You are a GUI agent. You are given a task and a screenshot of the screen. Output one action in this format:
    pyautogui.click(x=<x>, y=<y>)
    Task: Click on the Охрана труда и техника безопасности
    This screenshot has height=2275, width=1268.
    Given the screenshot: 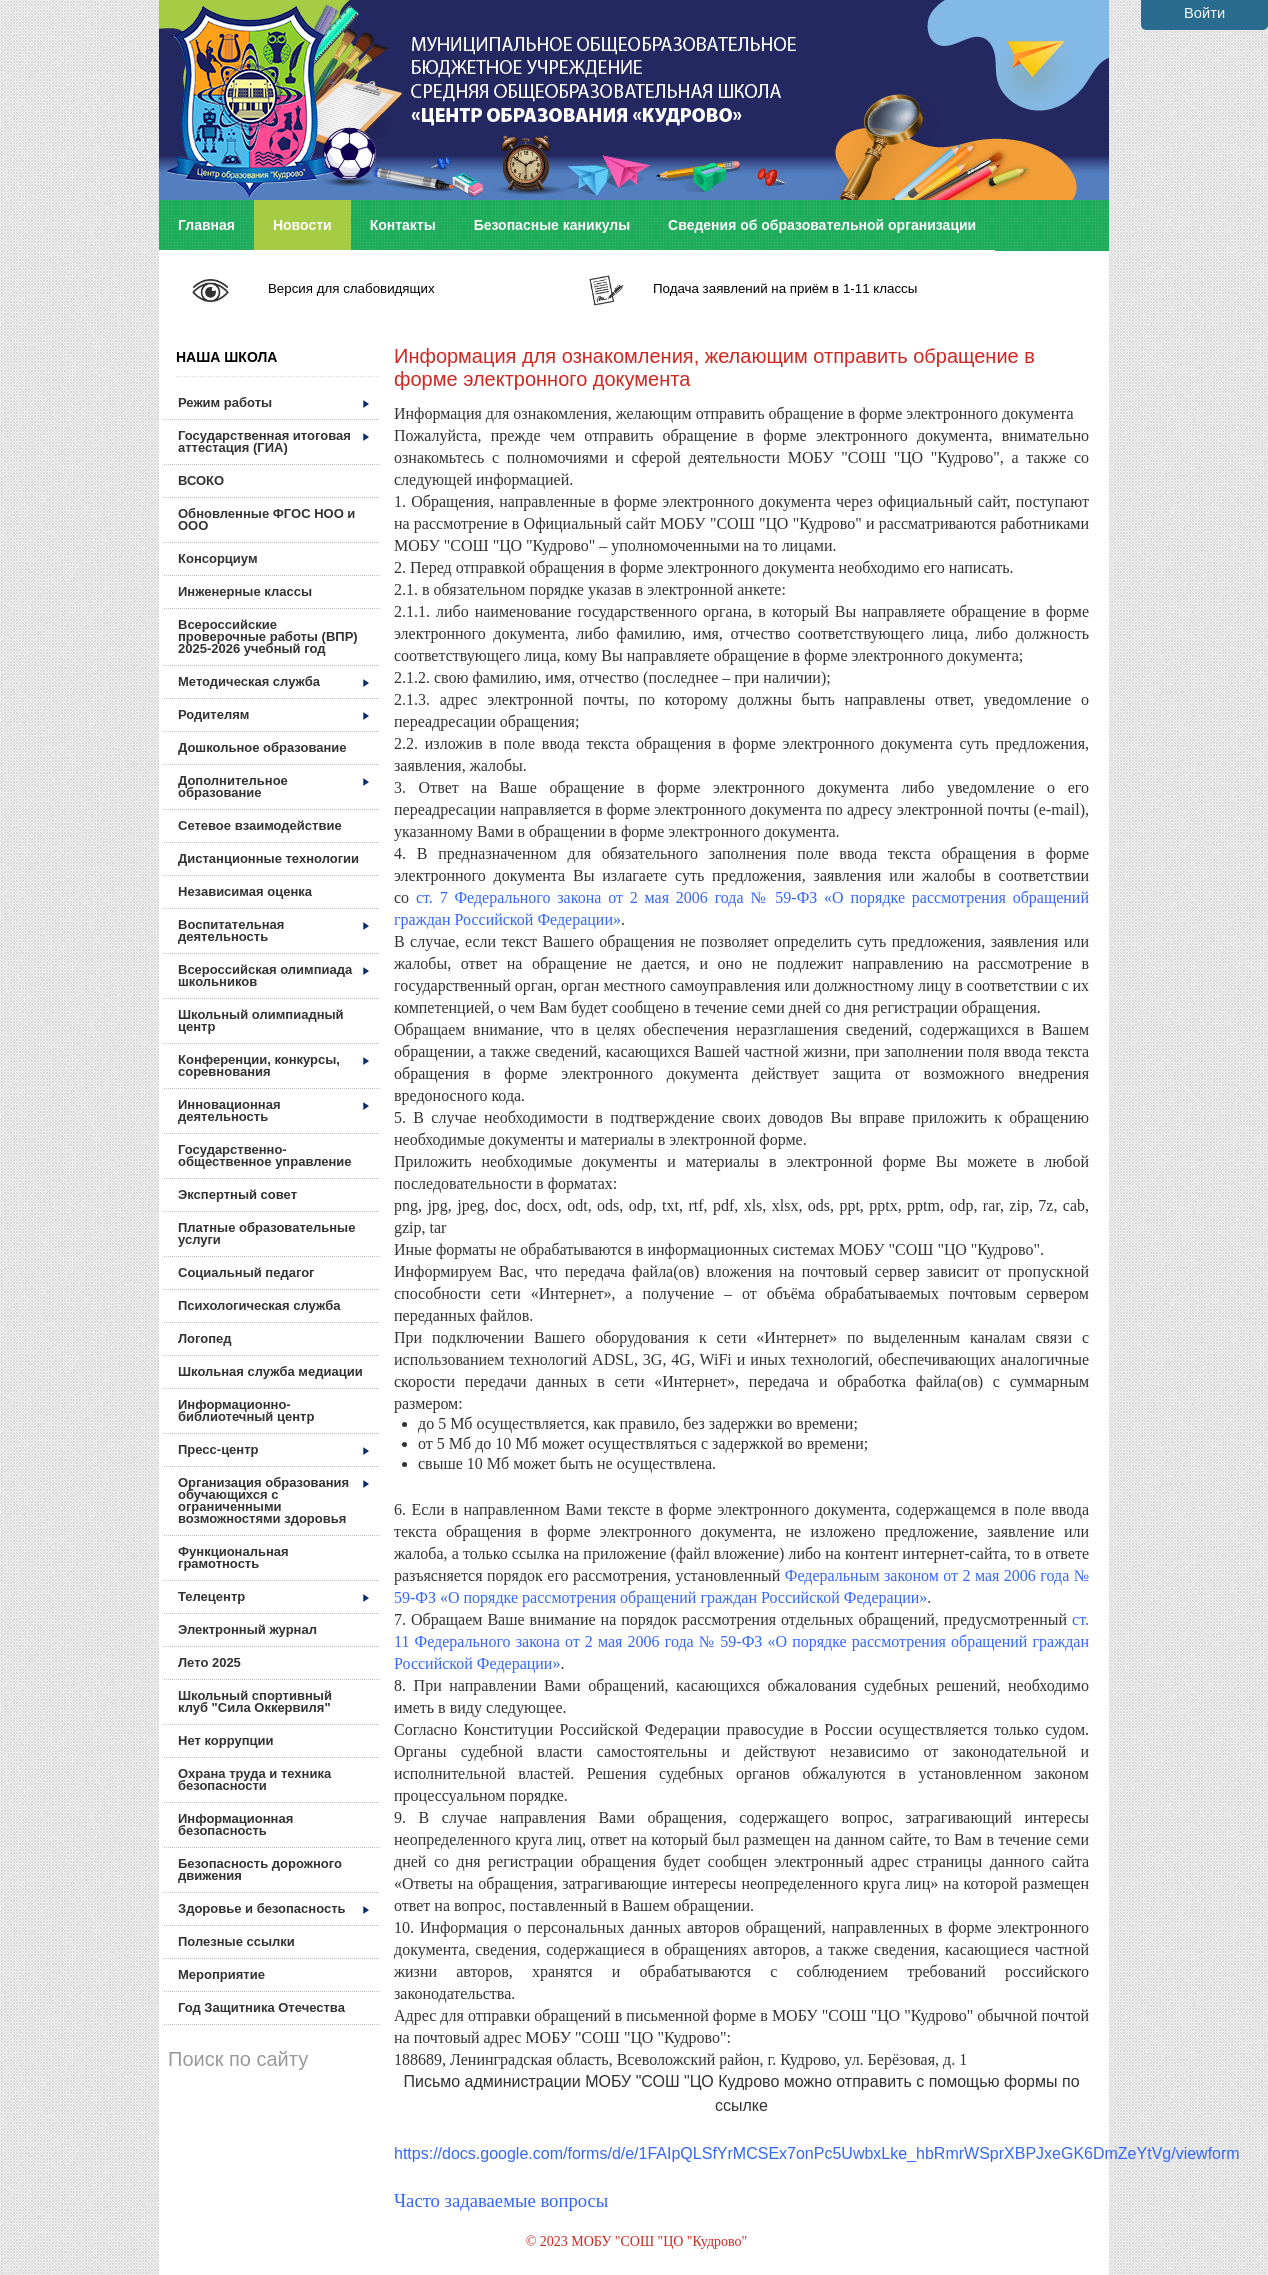 What is the action you would take?
    pyautogui.click(x=254, y=1779)
    